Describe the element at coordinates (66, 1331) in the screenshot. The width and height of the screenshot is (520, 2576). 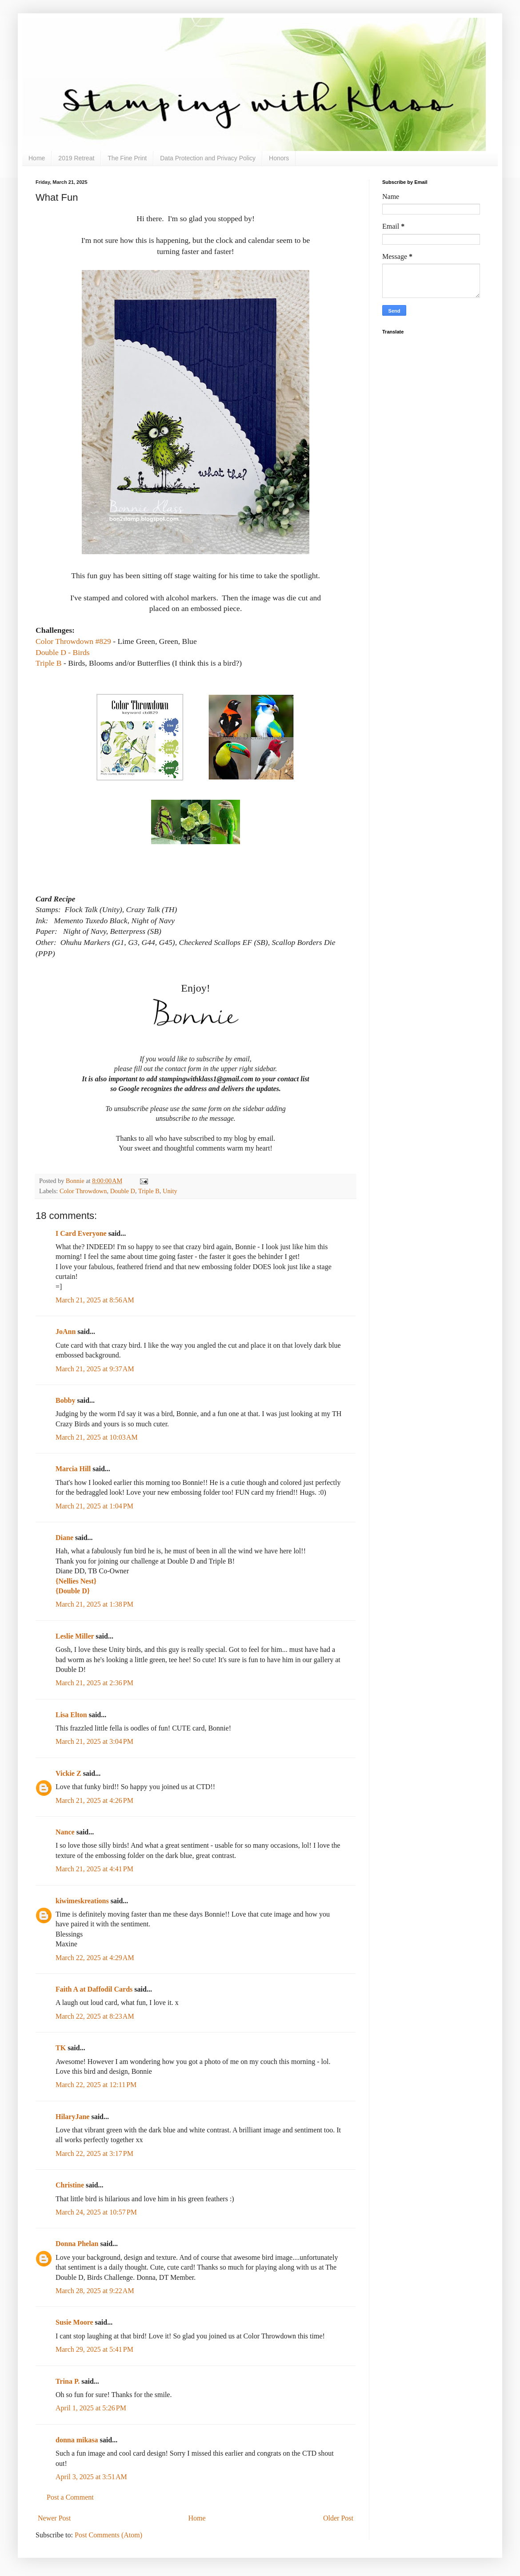
I see `JoAnn` at that location.